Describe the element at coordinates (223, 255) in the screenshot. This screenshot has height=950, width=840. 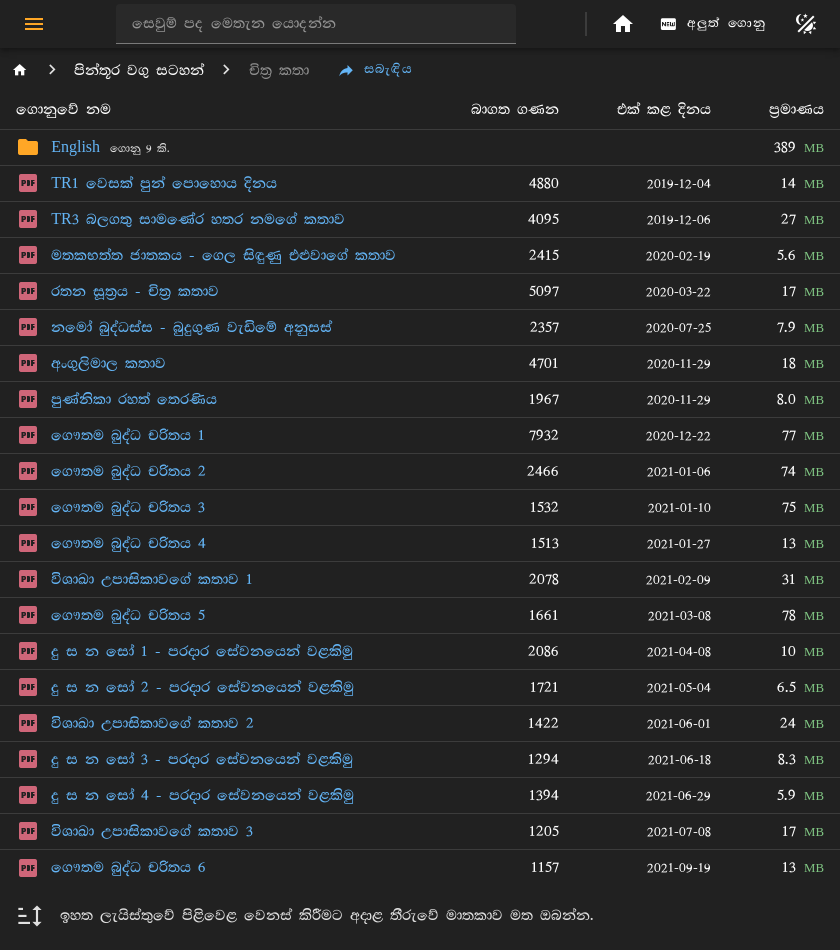
I see `මතකභත්ත ජාතකය - ගෙල සිඳුණු එළුවාගේ කතාව` at that location.